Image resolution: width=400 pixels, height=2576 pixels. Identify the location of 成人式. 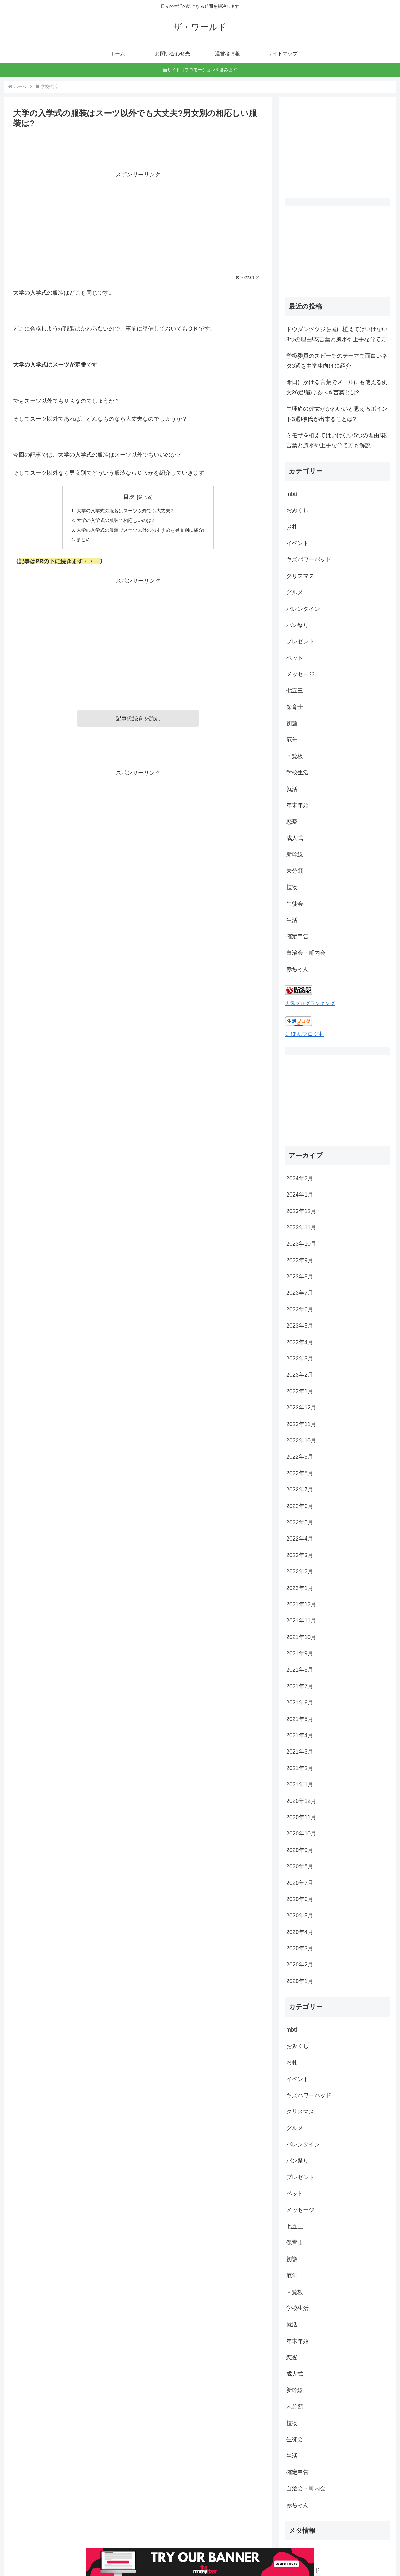
(294, 838).